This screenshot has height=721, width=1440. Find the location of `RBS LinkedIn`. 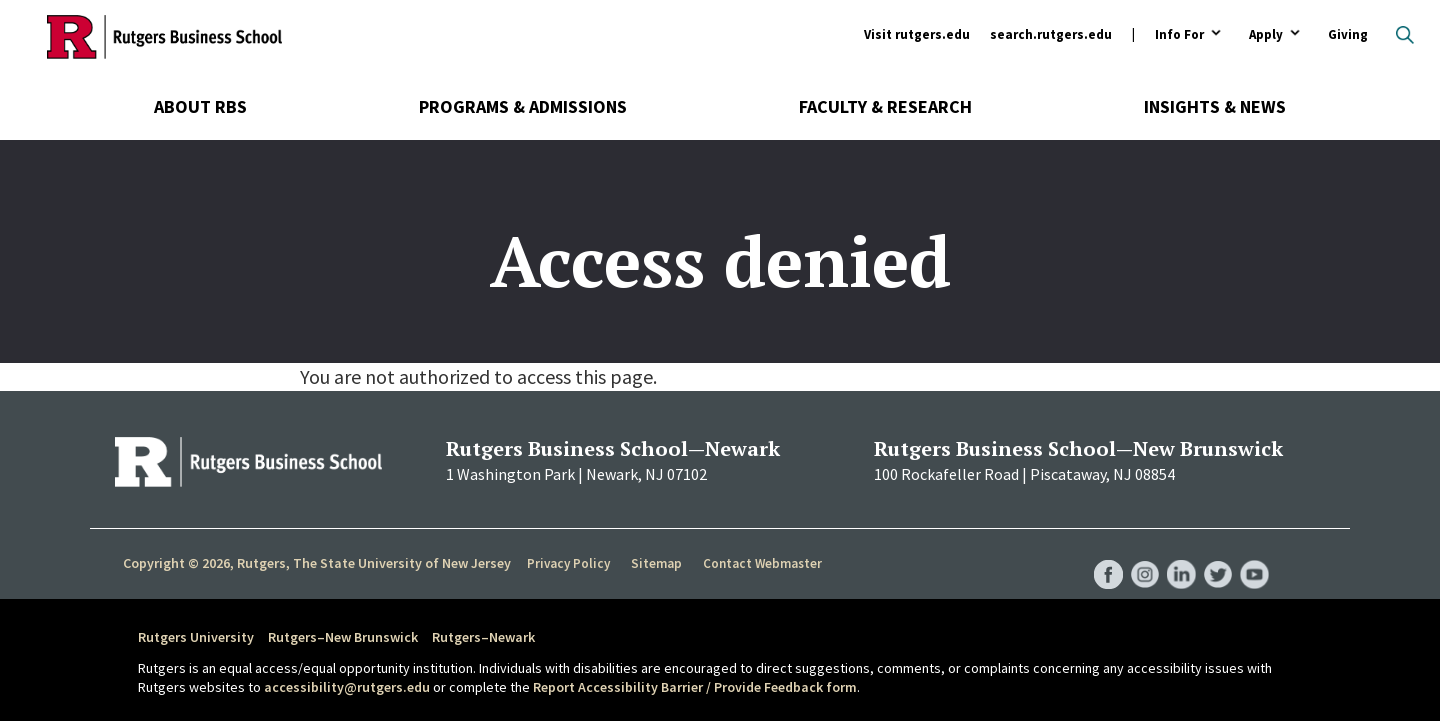

RBS LinkedIn is located at coordinates (1178, 555).